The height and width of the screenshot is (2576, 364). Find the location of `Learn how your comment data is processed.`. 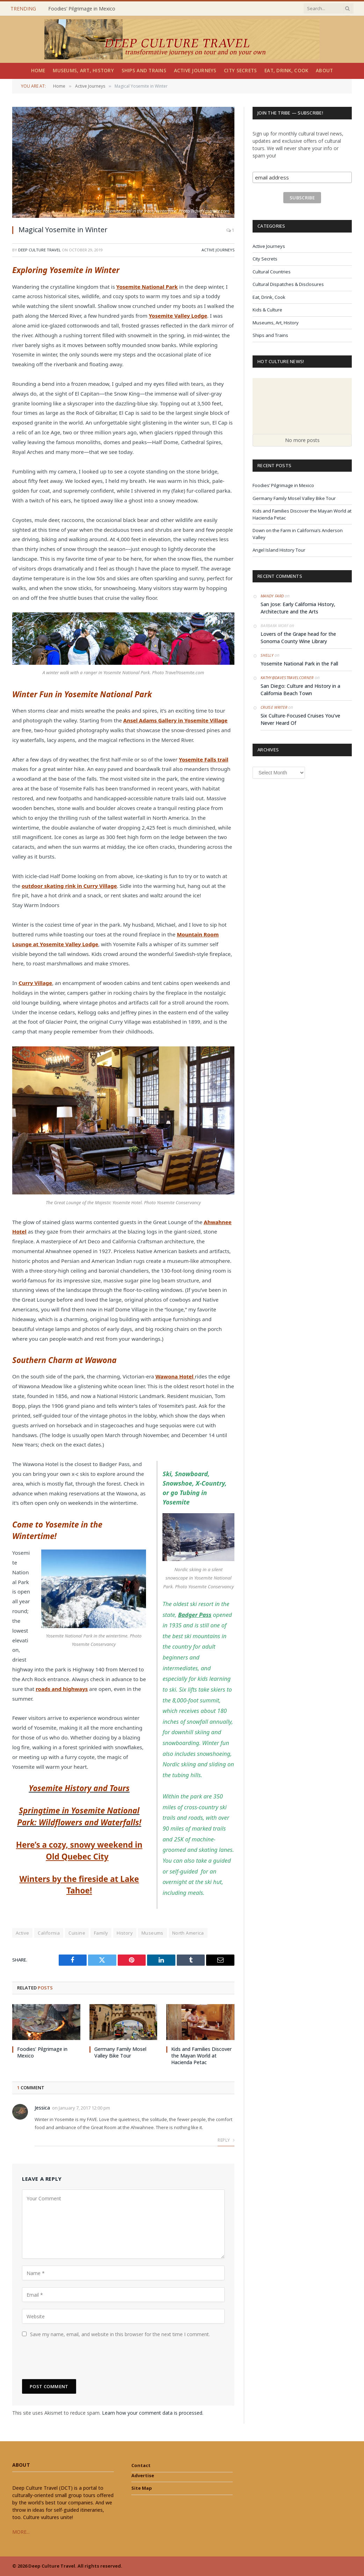

Learn how your comment data is processed. is located at coordinates (152, 2412).